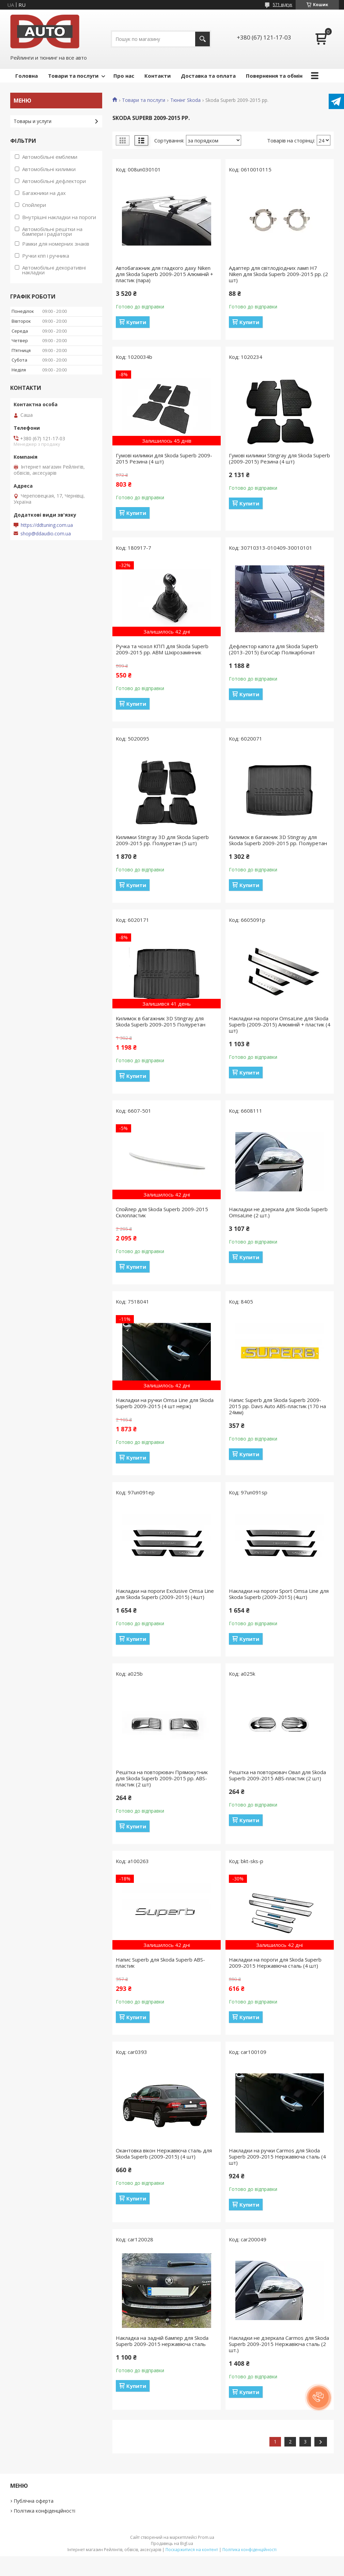 Image resolution: width=344 pixels, height=2576 pixels. What do you see at coordinates (172, 2543) in the screenshot?
I see `Продавець на Bigl.ua` at bounding box center [172, 2543].